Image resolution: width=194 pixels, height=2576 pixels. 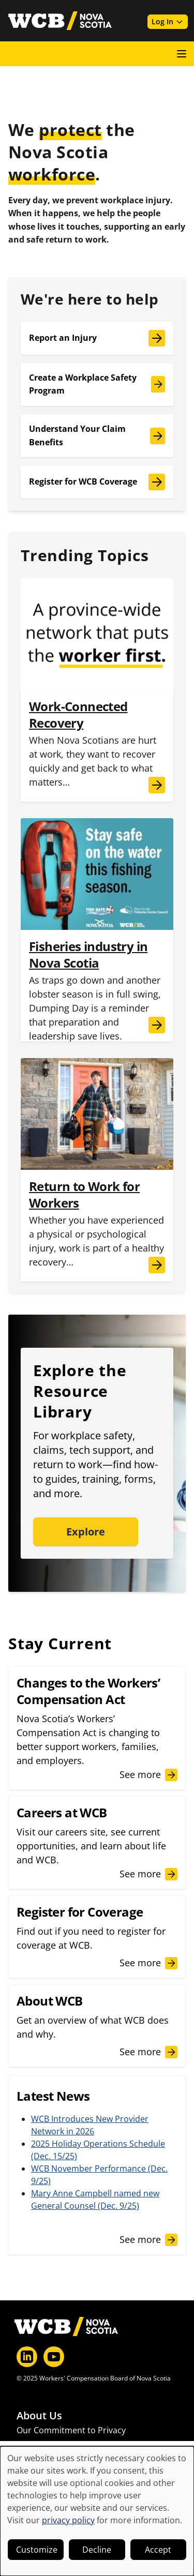 I want to click on [Report an Injury], so click(x=97, y=338).